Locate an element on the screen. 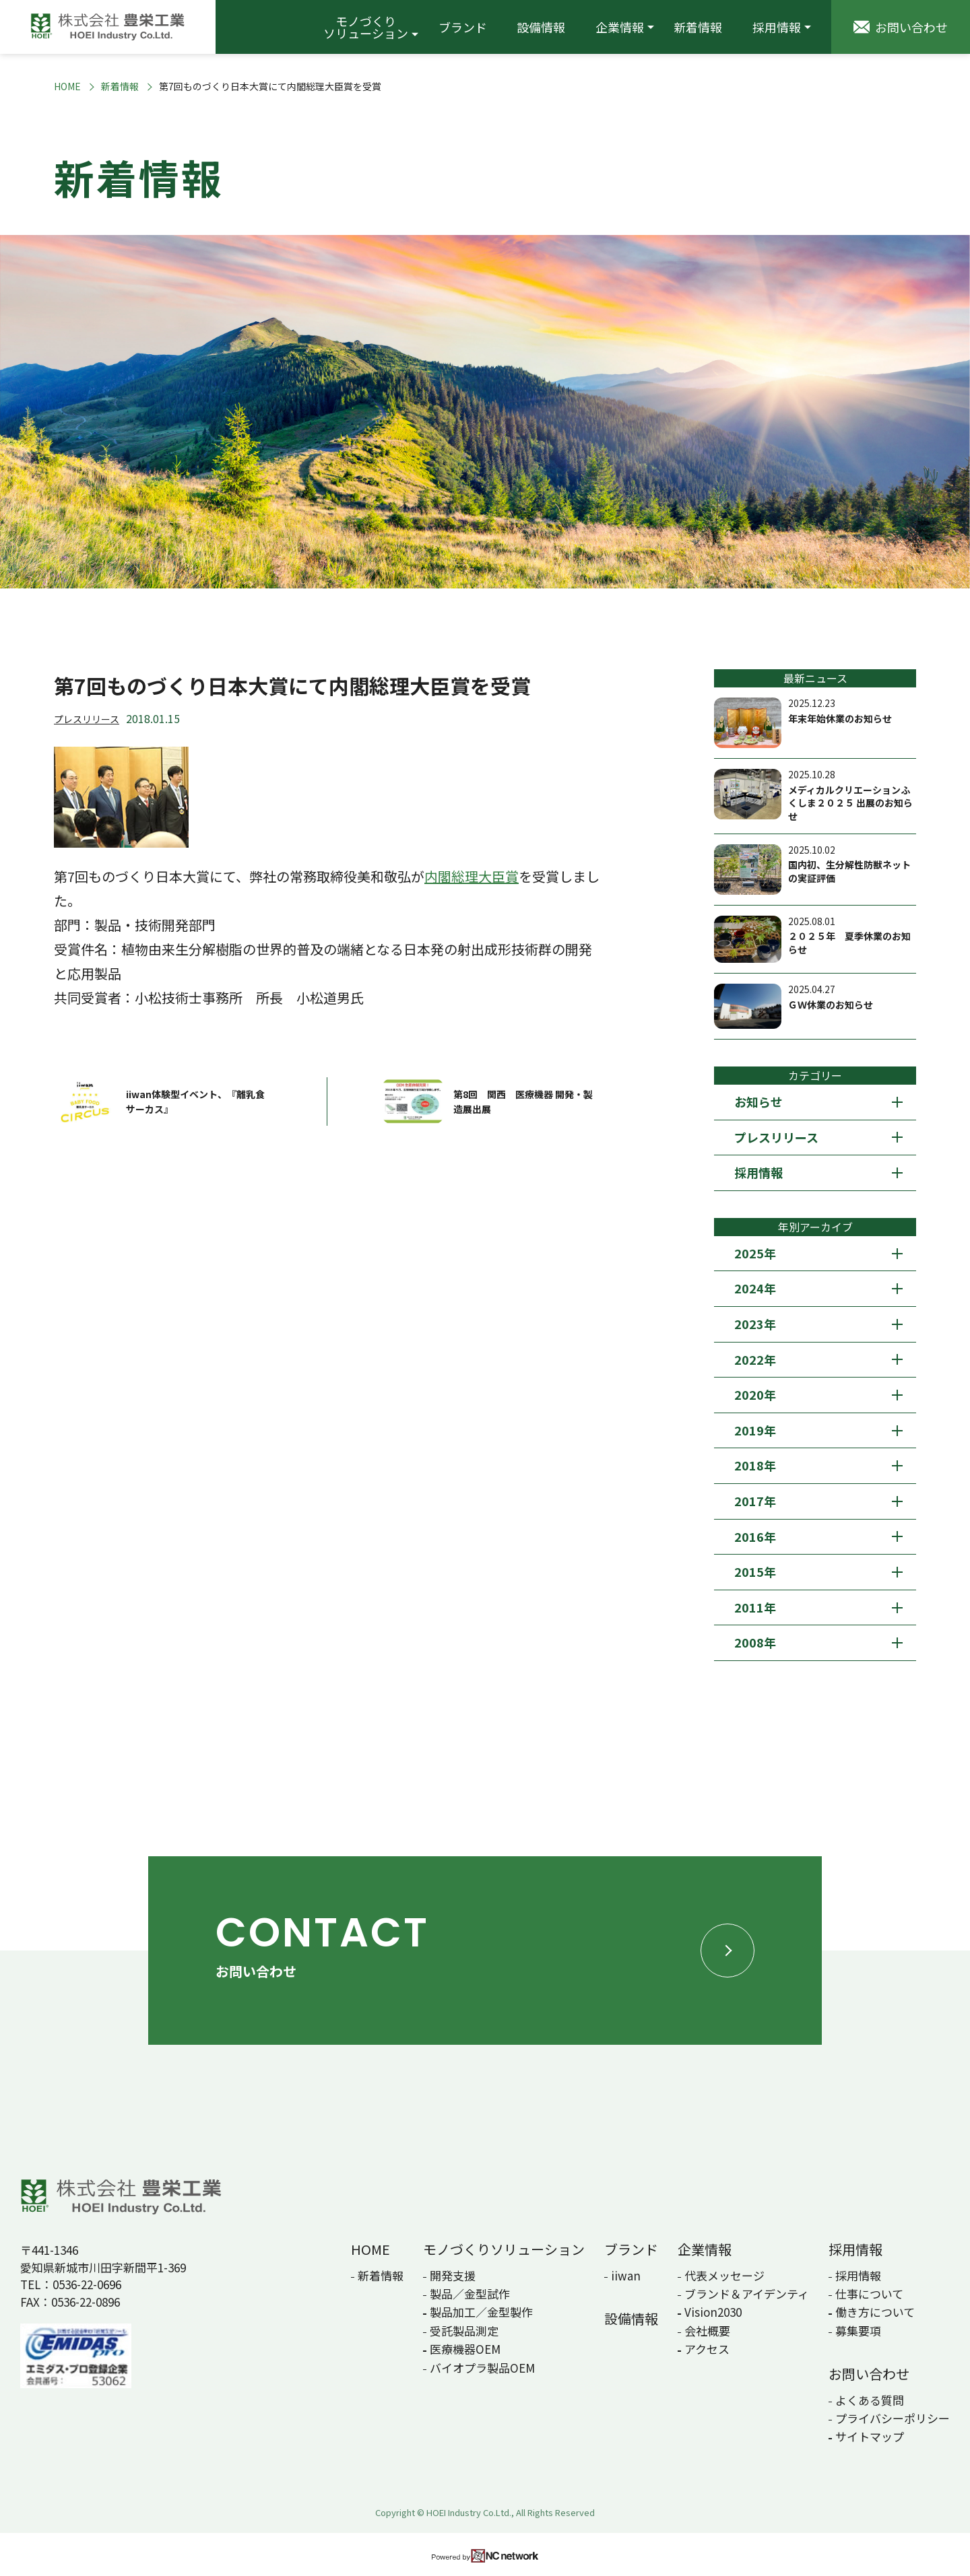 The image size is (970, 2576). iiwan is located at coordinates (626, 2275).